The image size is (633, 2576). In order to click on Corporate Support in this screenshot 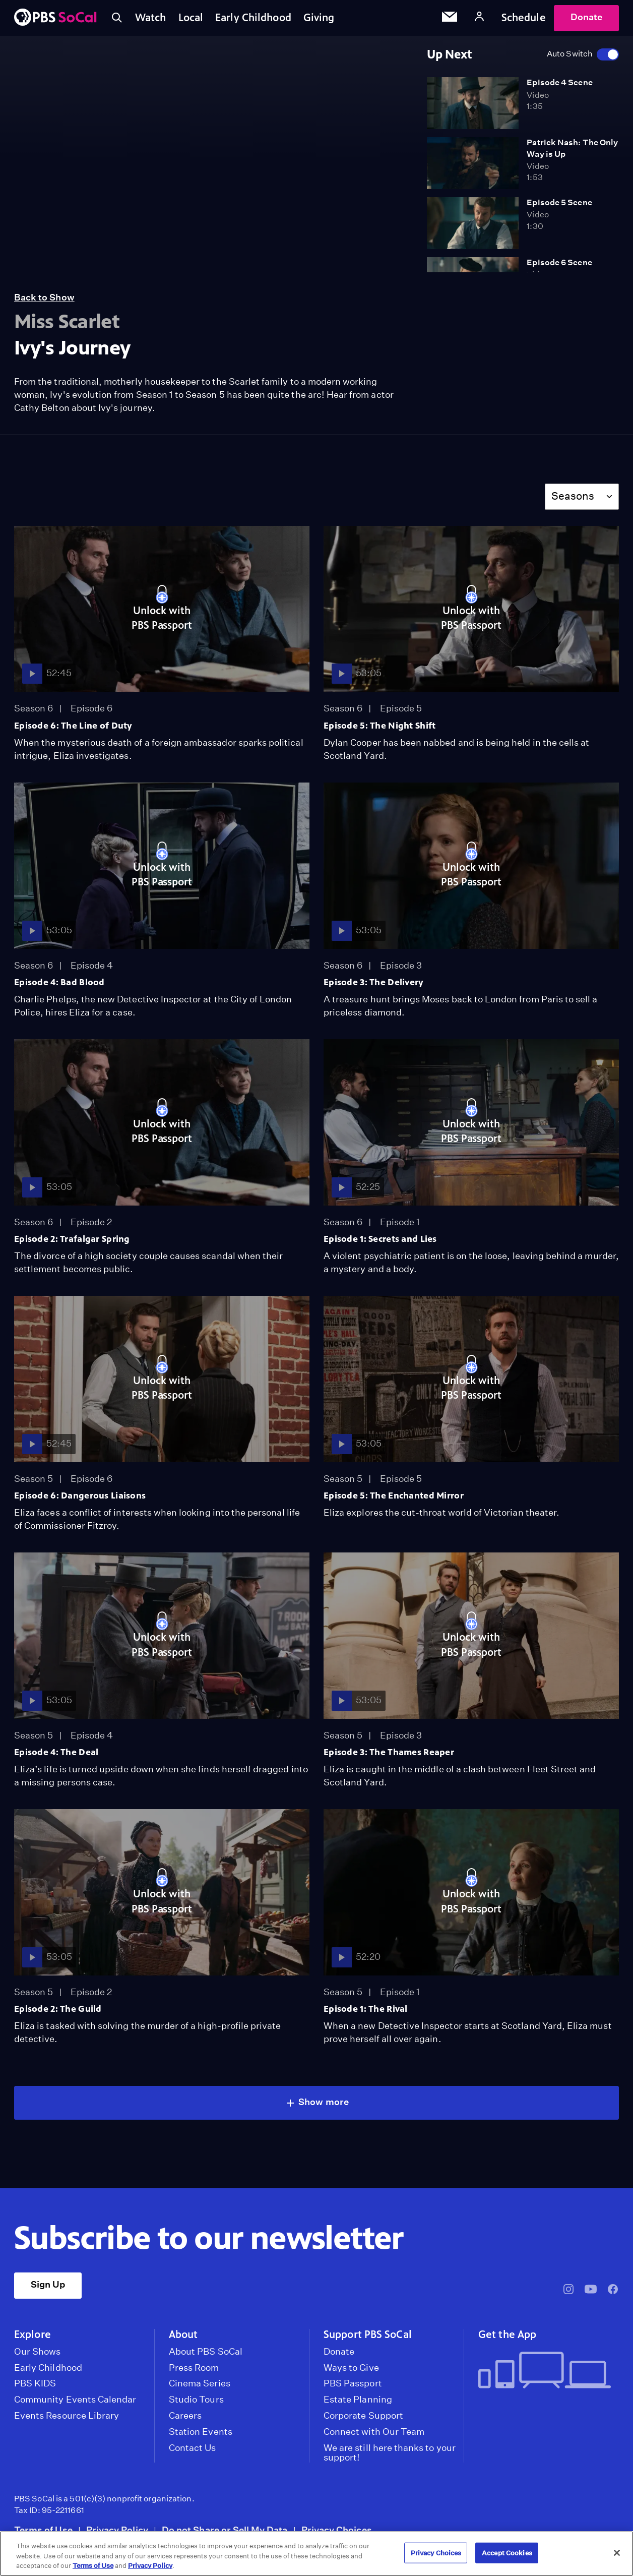, I will do `click(363, 2416)`.